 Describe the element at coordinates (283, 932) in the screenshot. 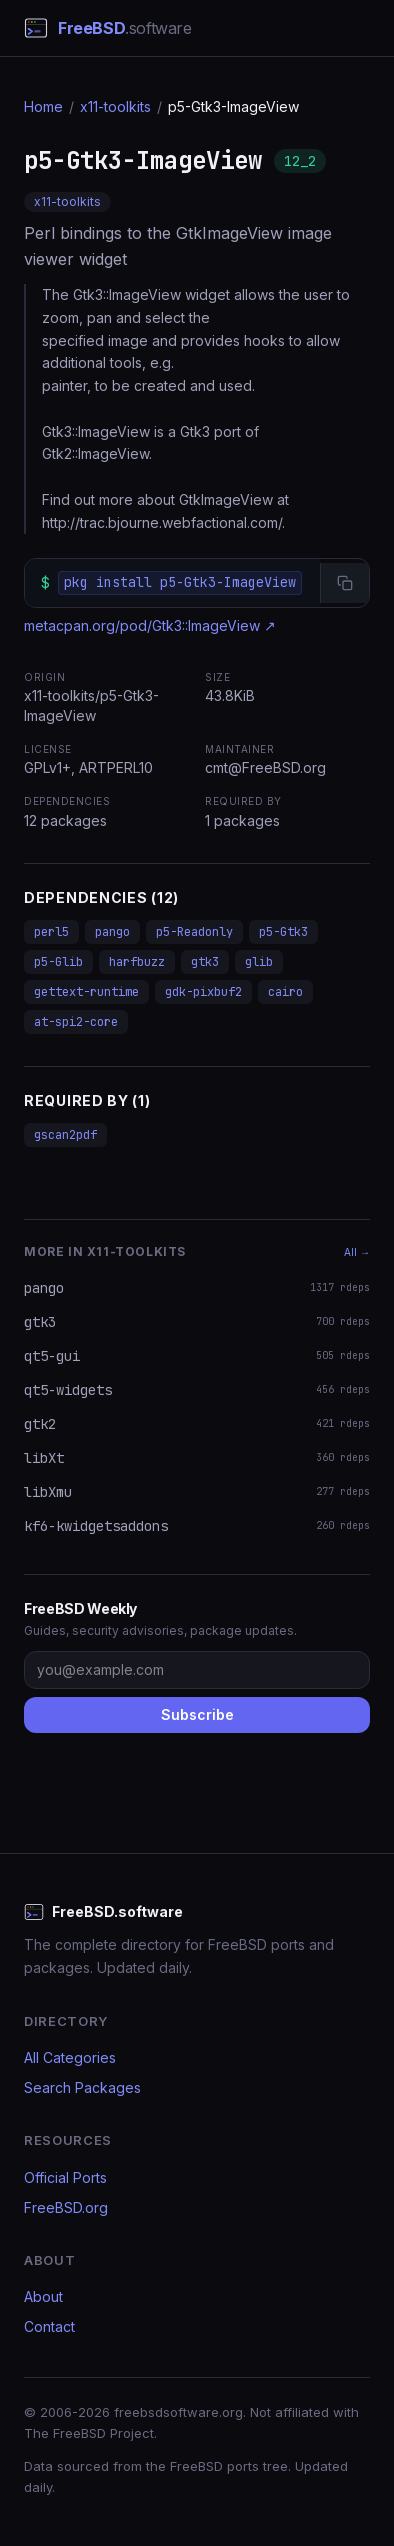

I see `p5-Gtk3` at that location.